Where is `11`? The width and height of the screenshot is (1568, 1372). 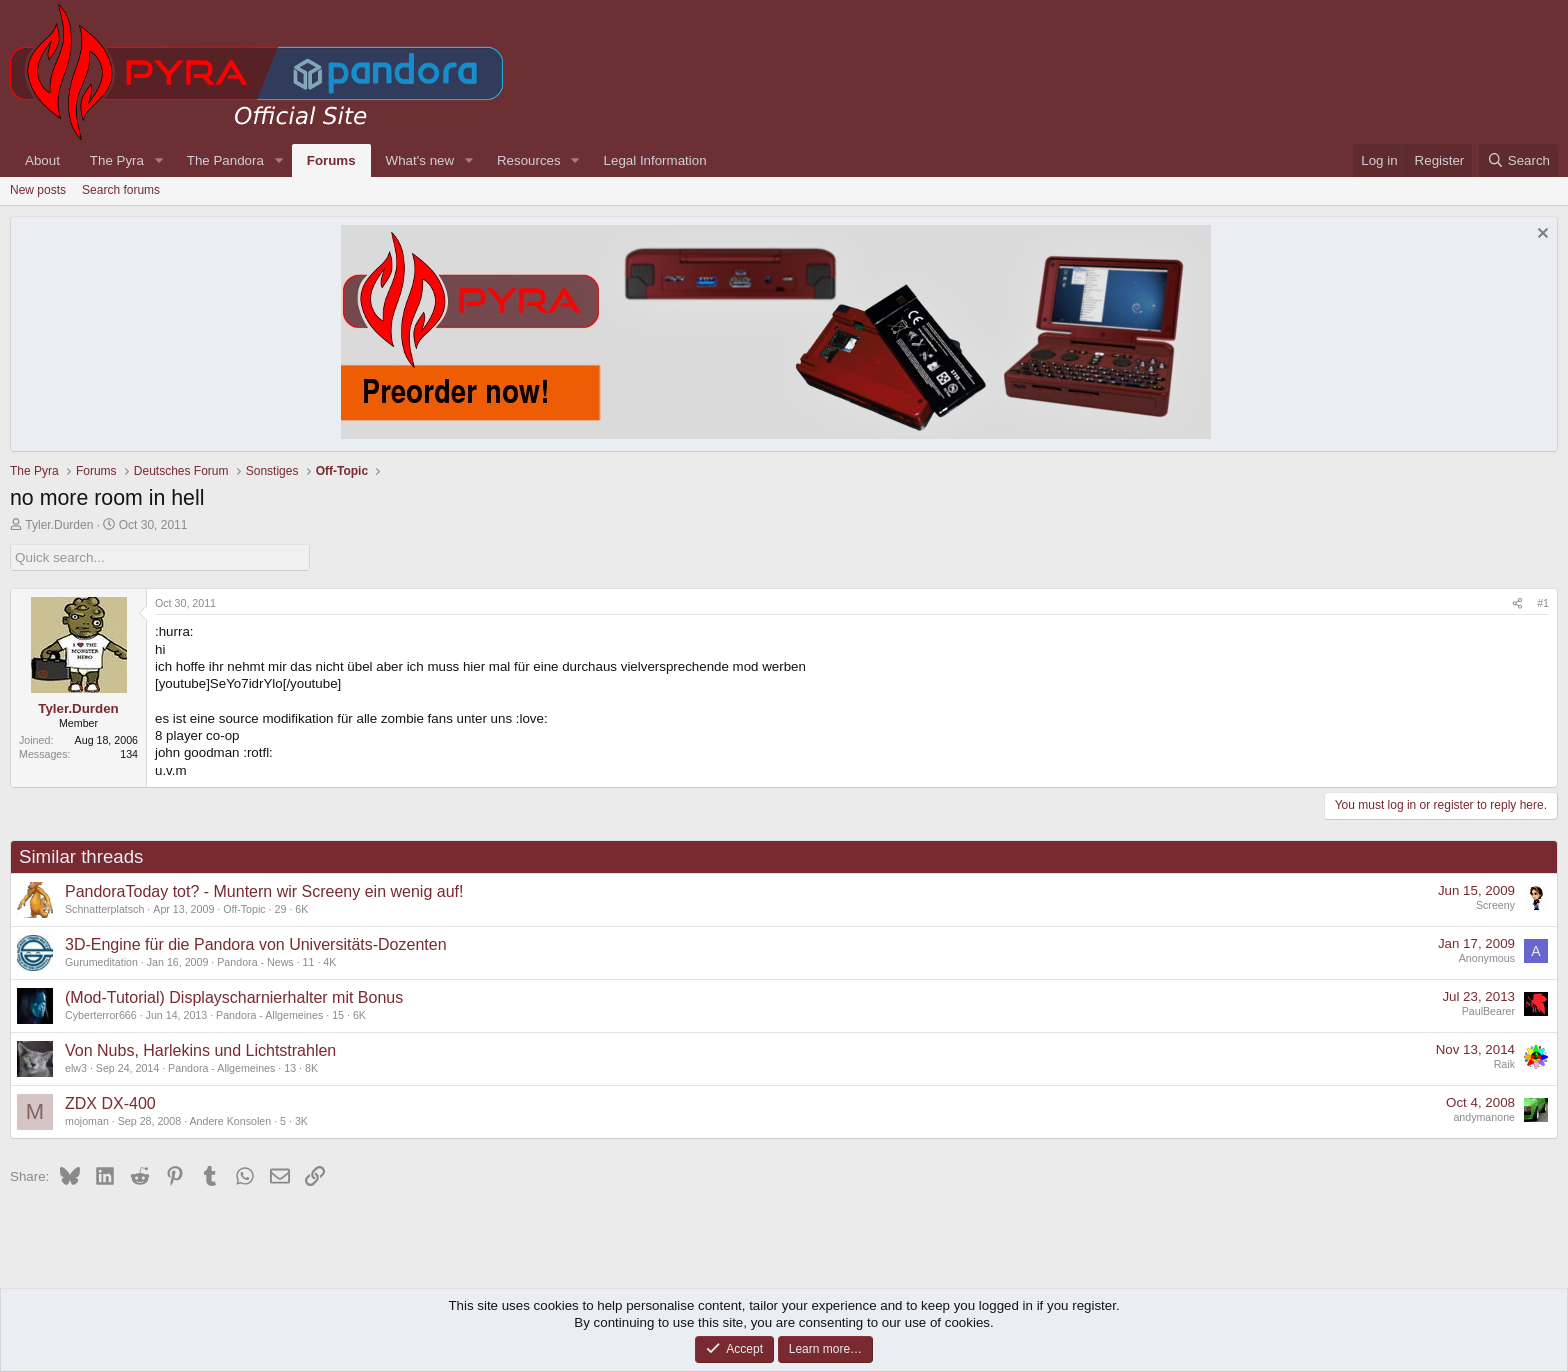 11 is located at coordinates (309, 961).